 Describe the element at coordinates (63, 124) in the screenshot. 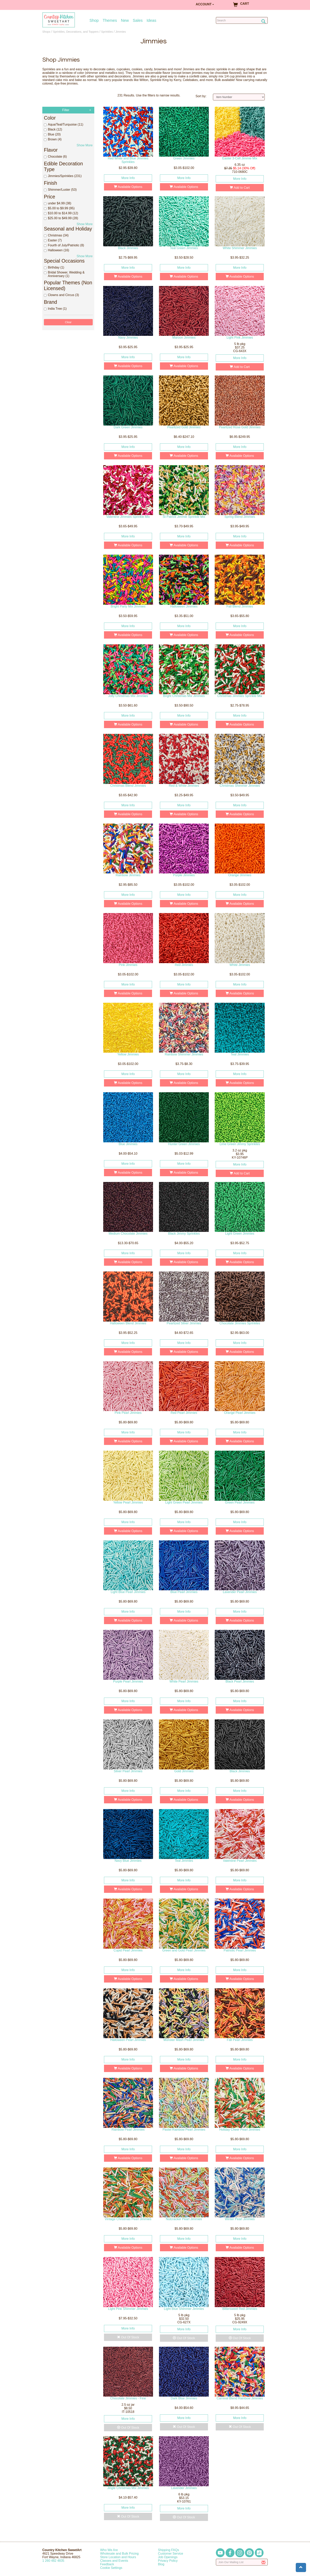

I see `Aqua/Teal/Turquoise (11)` at that location.